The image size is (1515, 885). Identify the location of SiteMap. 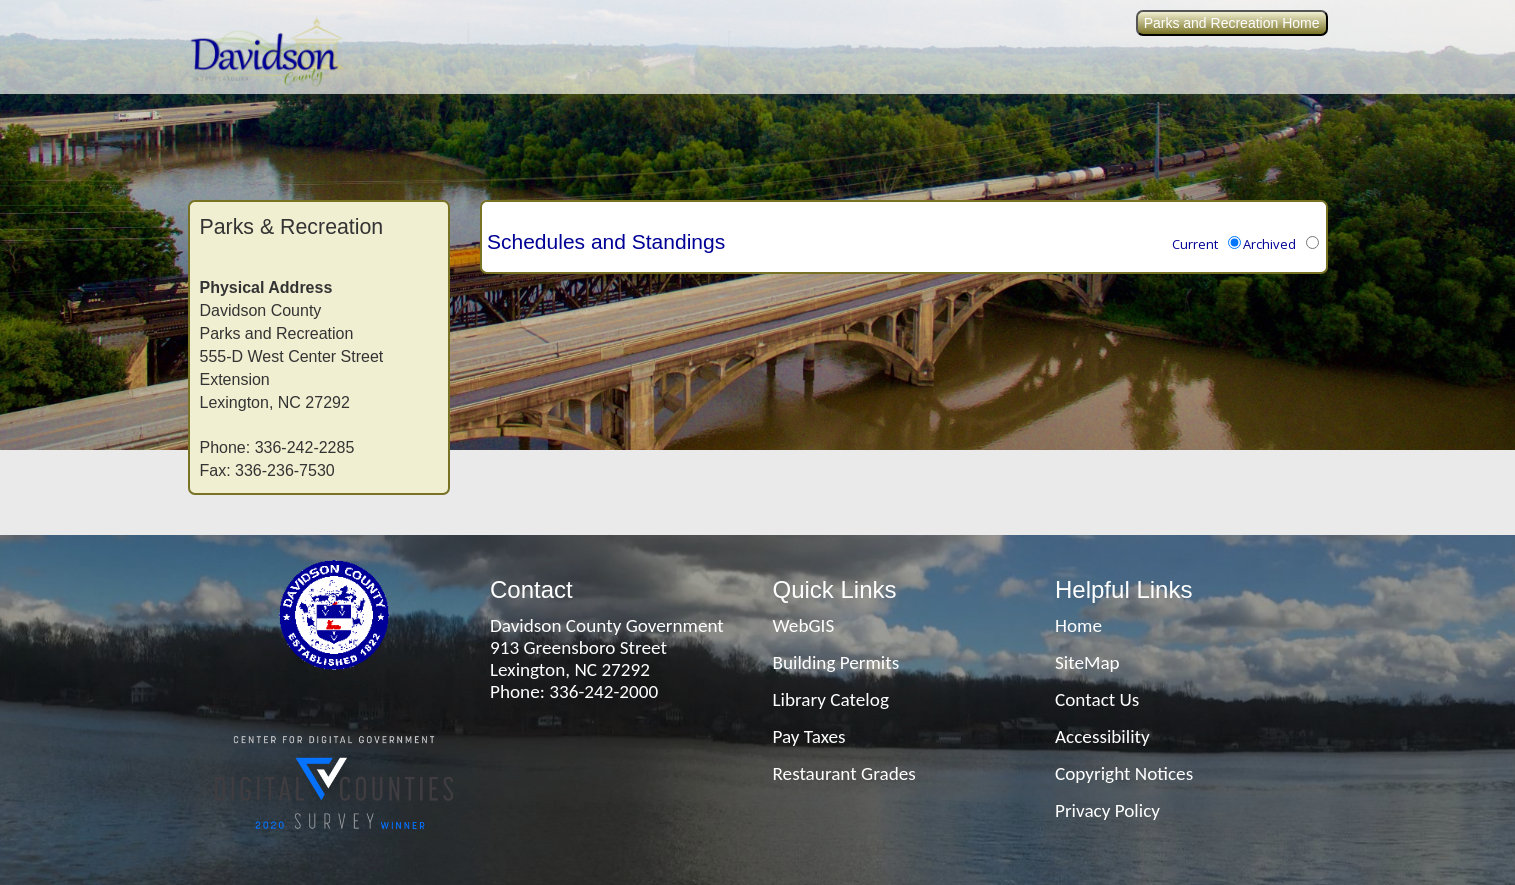
(1087, 662).